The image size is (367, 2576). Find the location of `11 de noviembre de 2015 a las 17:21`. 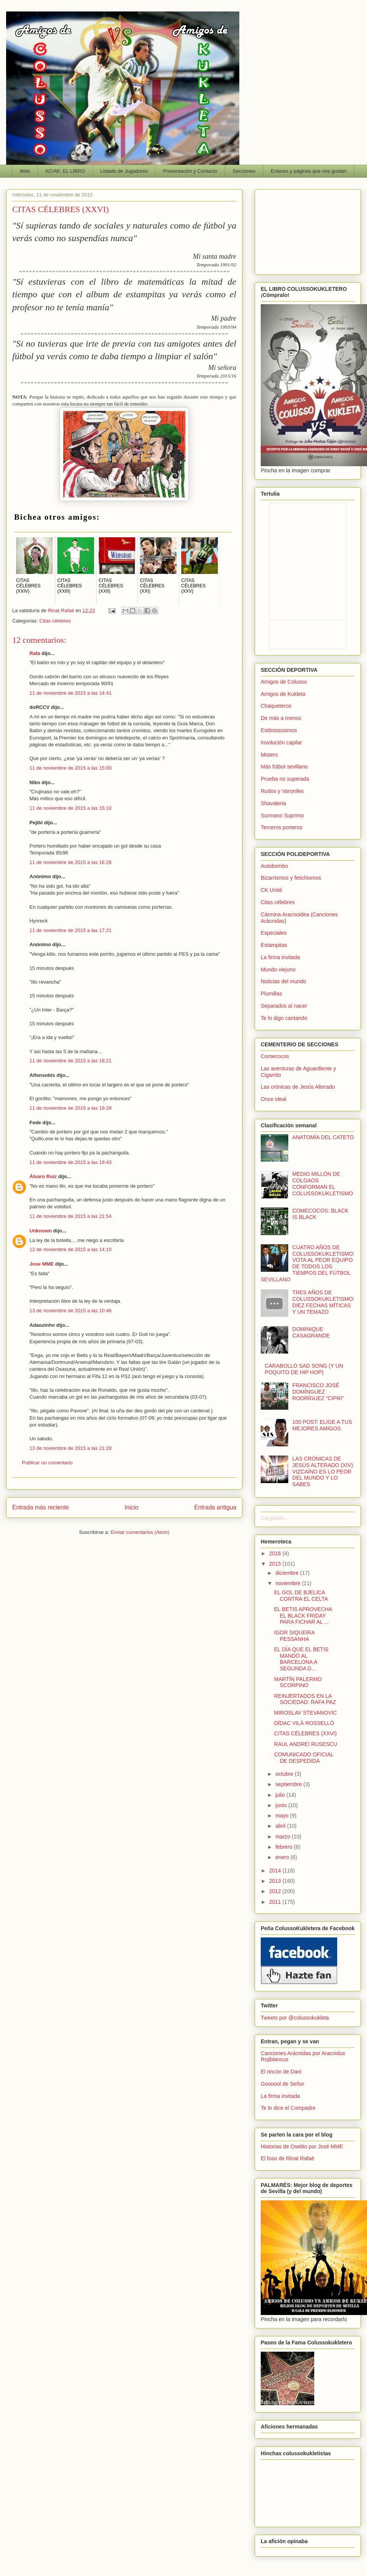

11 de noviembre de 2015 a las 17:21 is located at coordinates (70, 930).